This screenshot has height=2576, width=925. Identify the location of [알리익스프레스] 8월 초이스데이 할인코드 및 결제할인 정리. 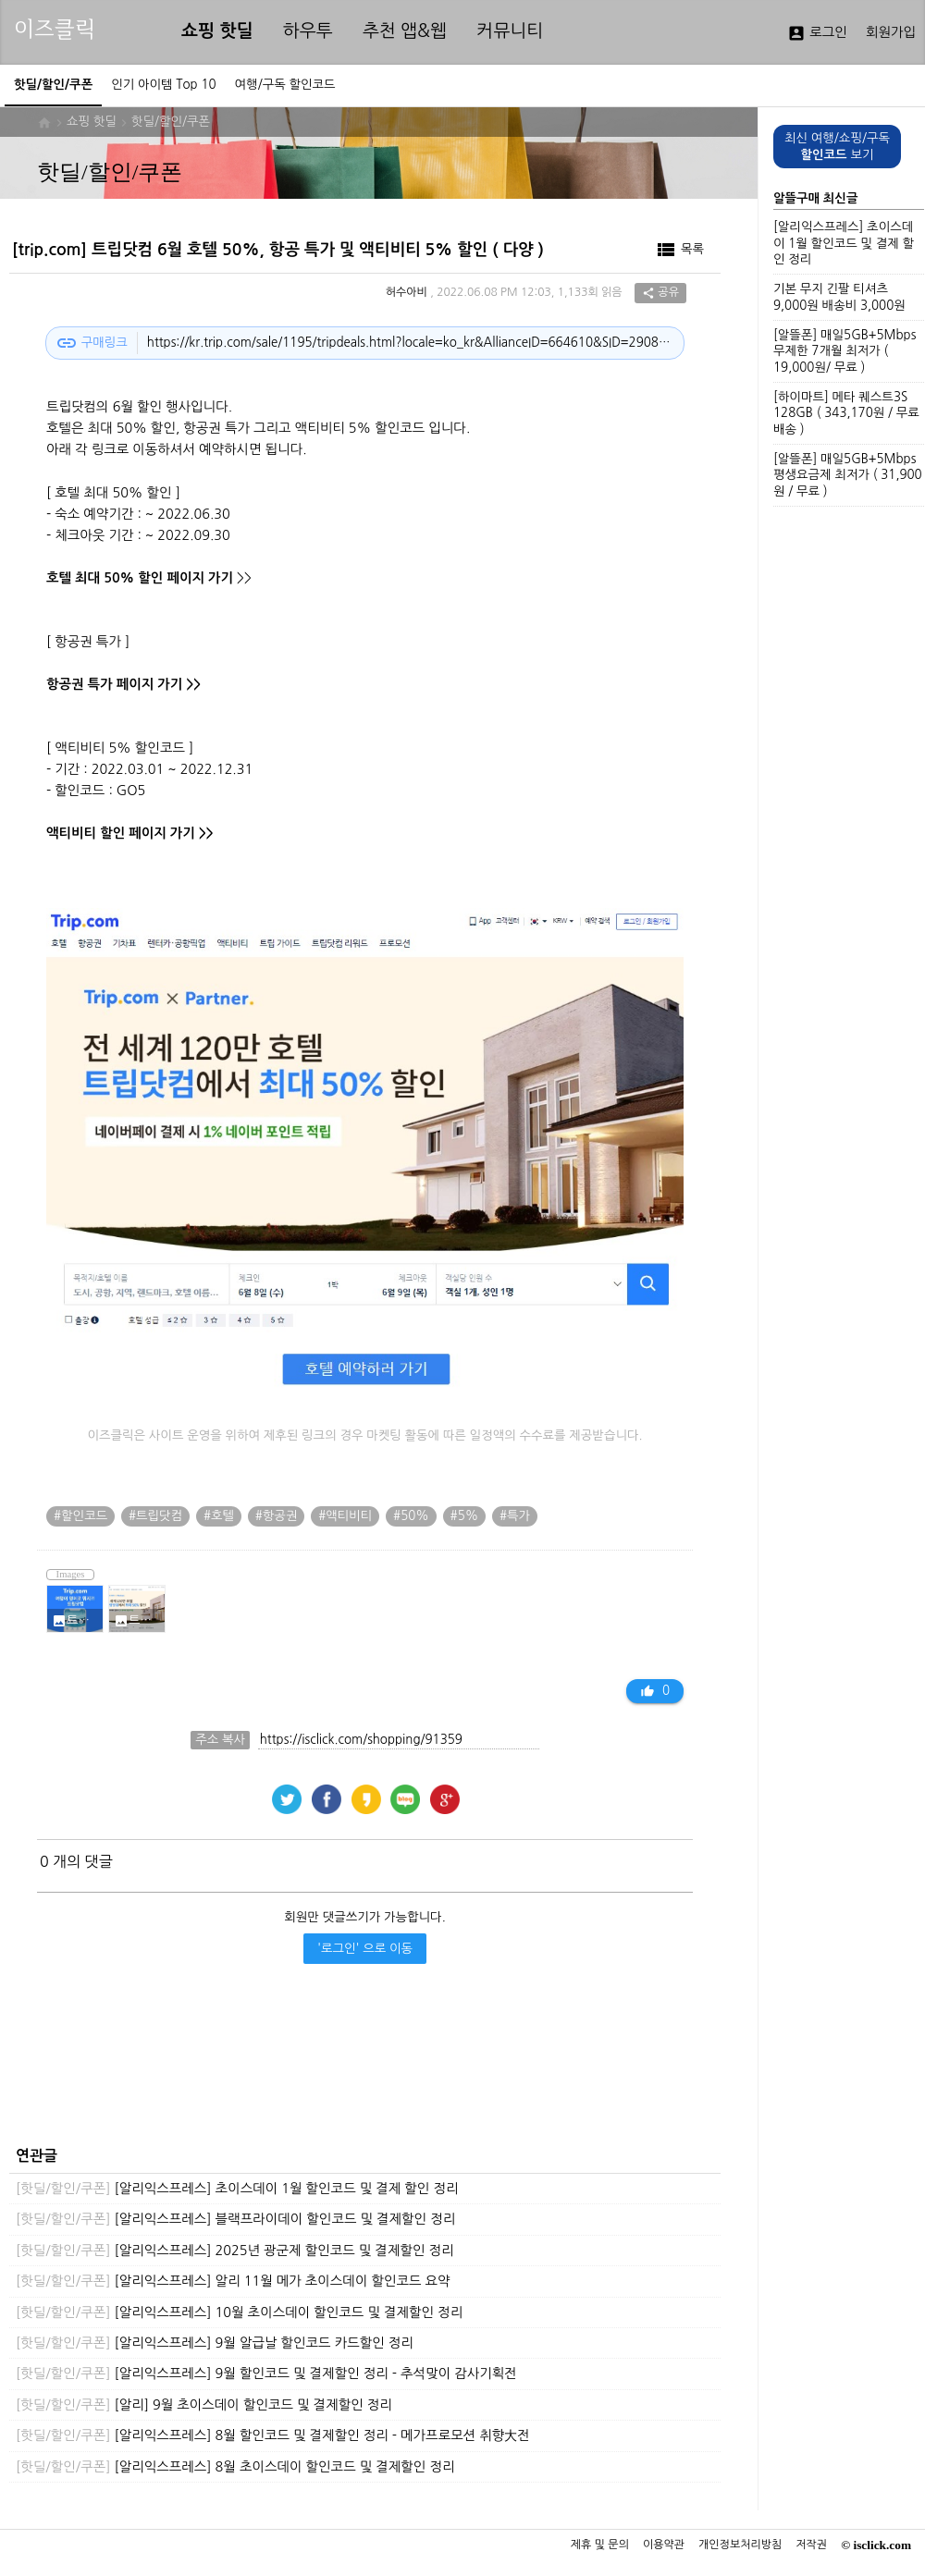
(235, 2466).